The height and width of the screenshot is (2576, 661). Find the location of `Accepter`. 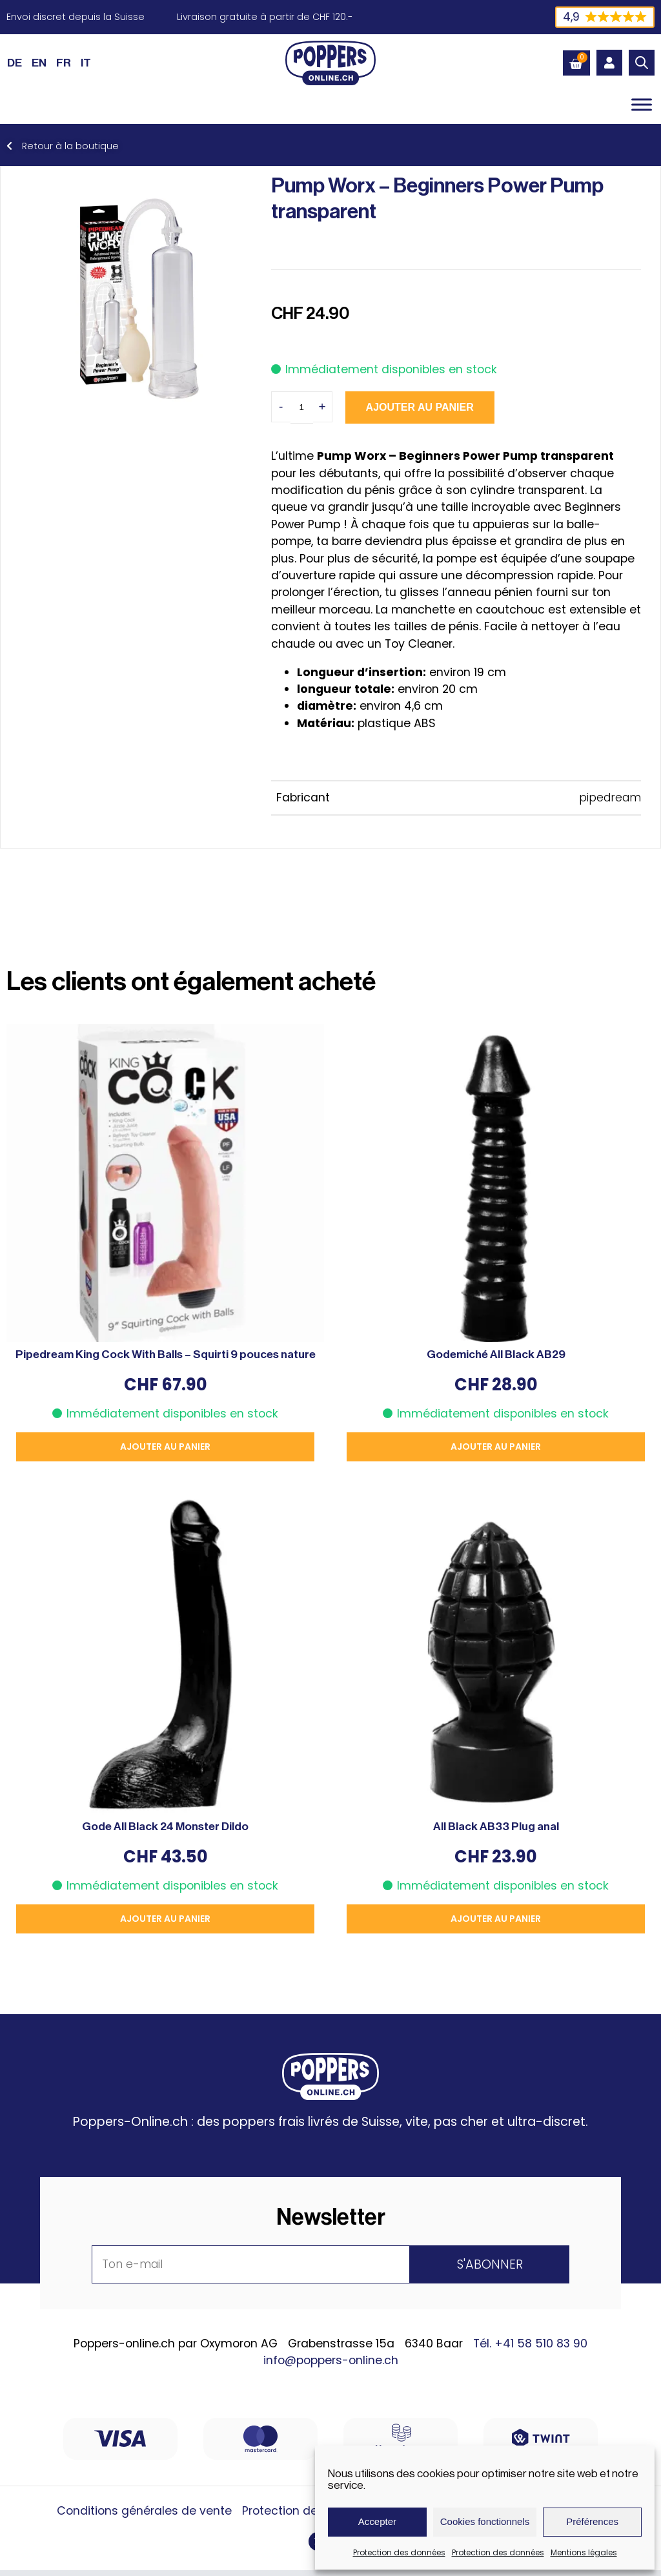

Accepter is located at coordinates (377, 2521).